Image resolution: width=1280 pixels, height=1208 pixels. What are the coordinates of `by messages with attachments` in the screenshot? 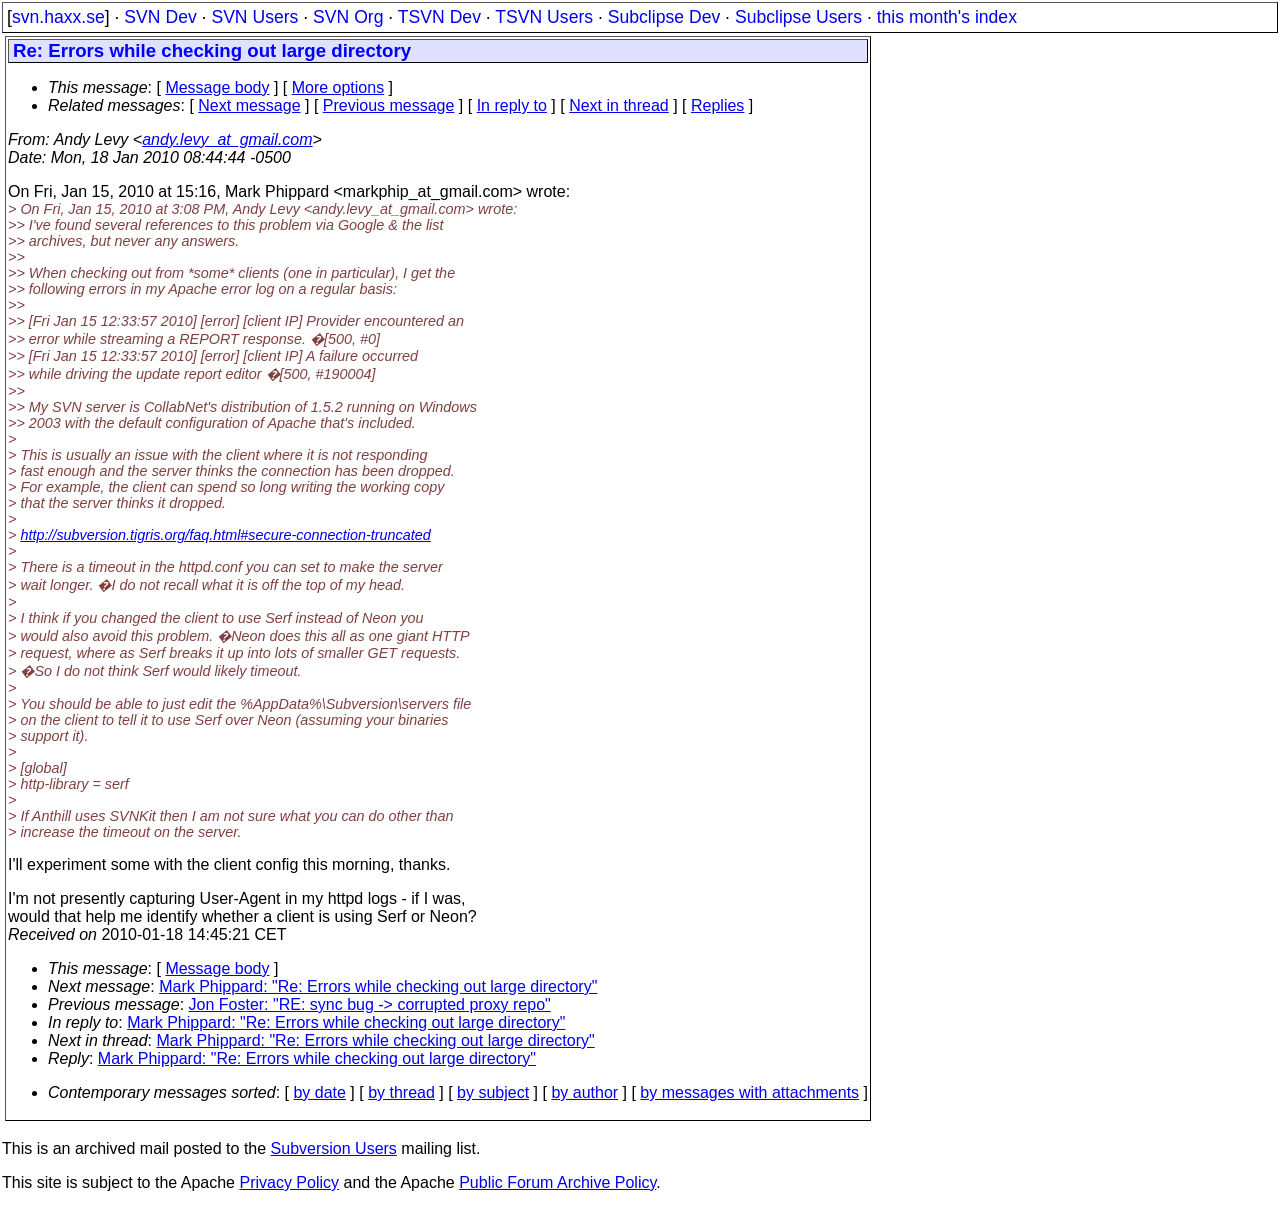 It's located at (749, 1092).